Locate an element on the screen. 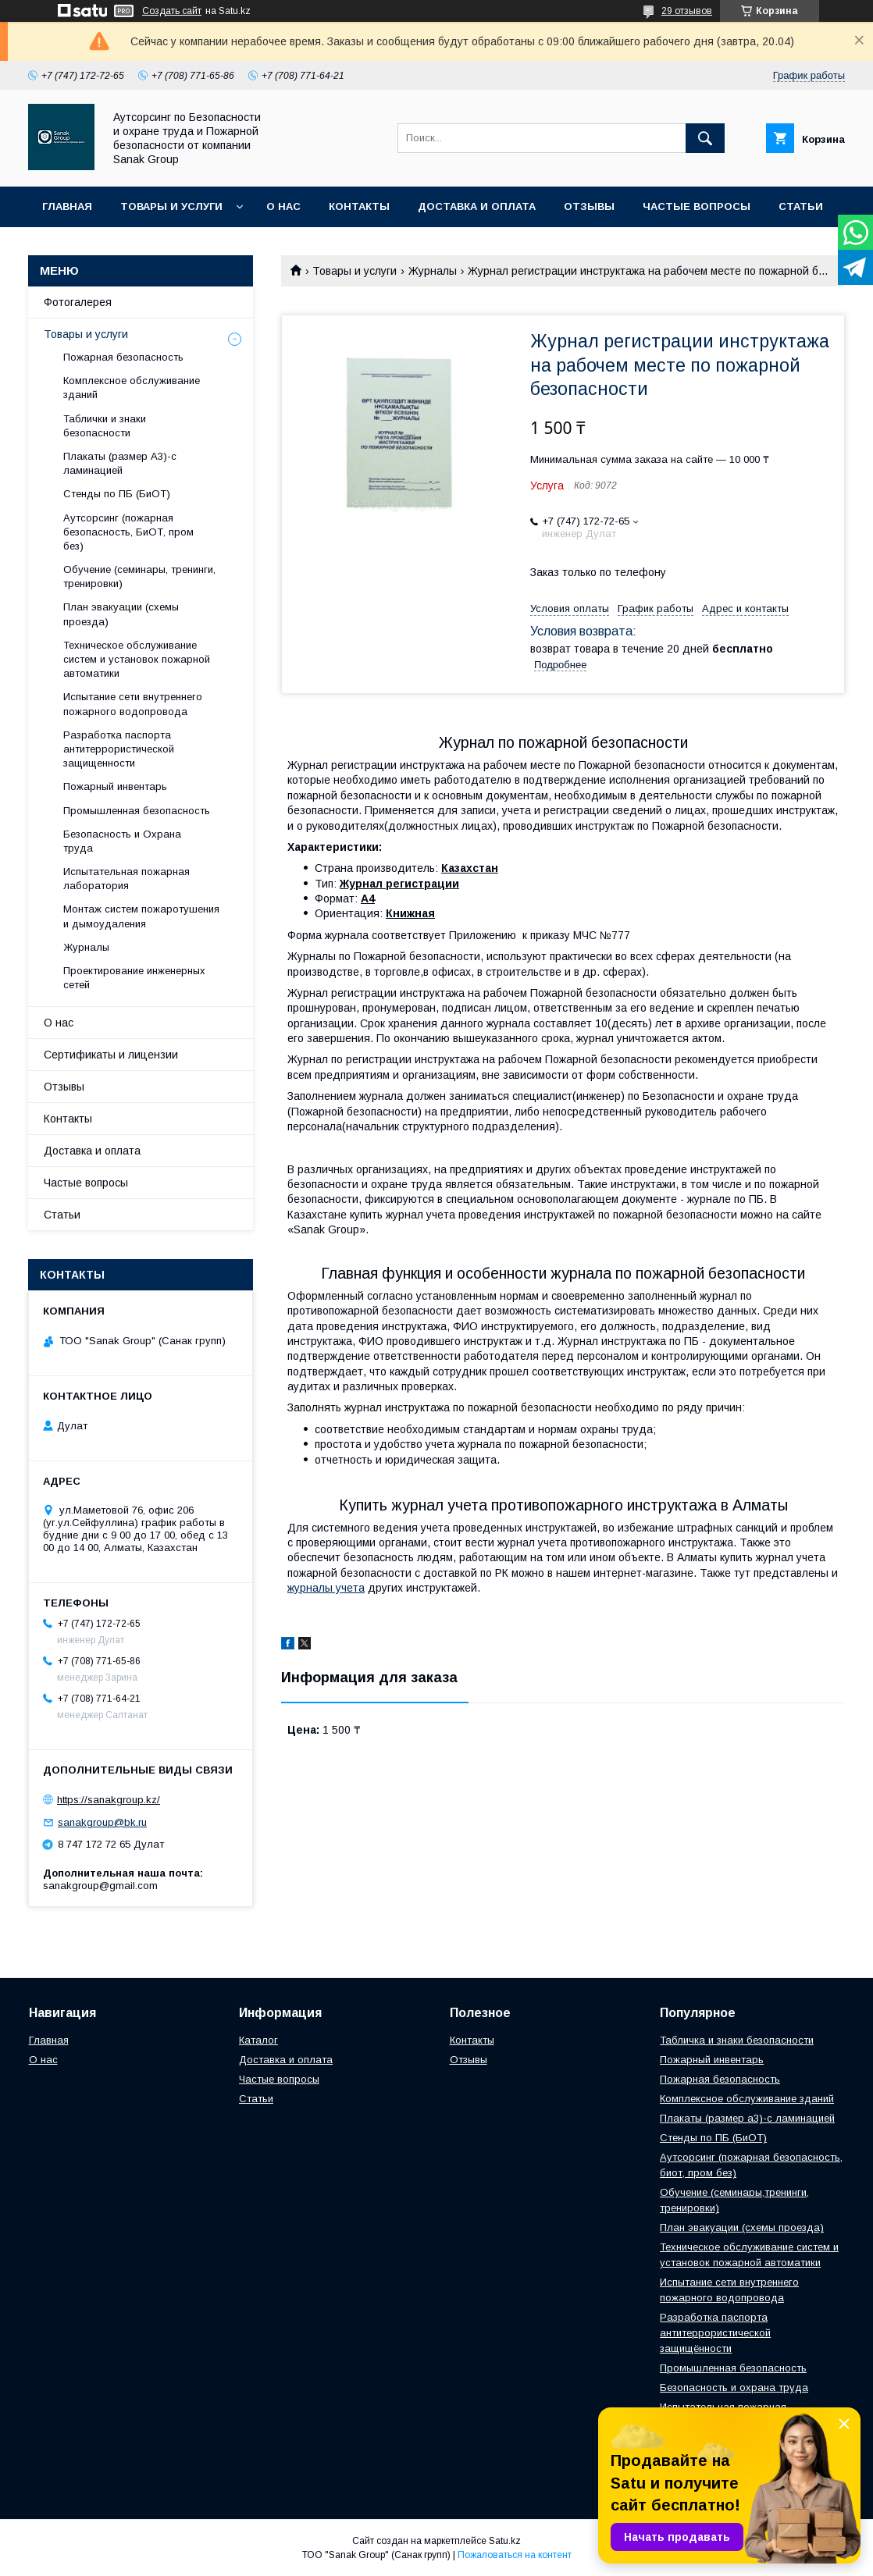 This screenshot has width=873, height=2576. Доставка и оплата is located at coordinates (477, 206).